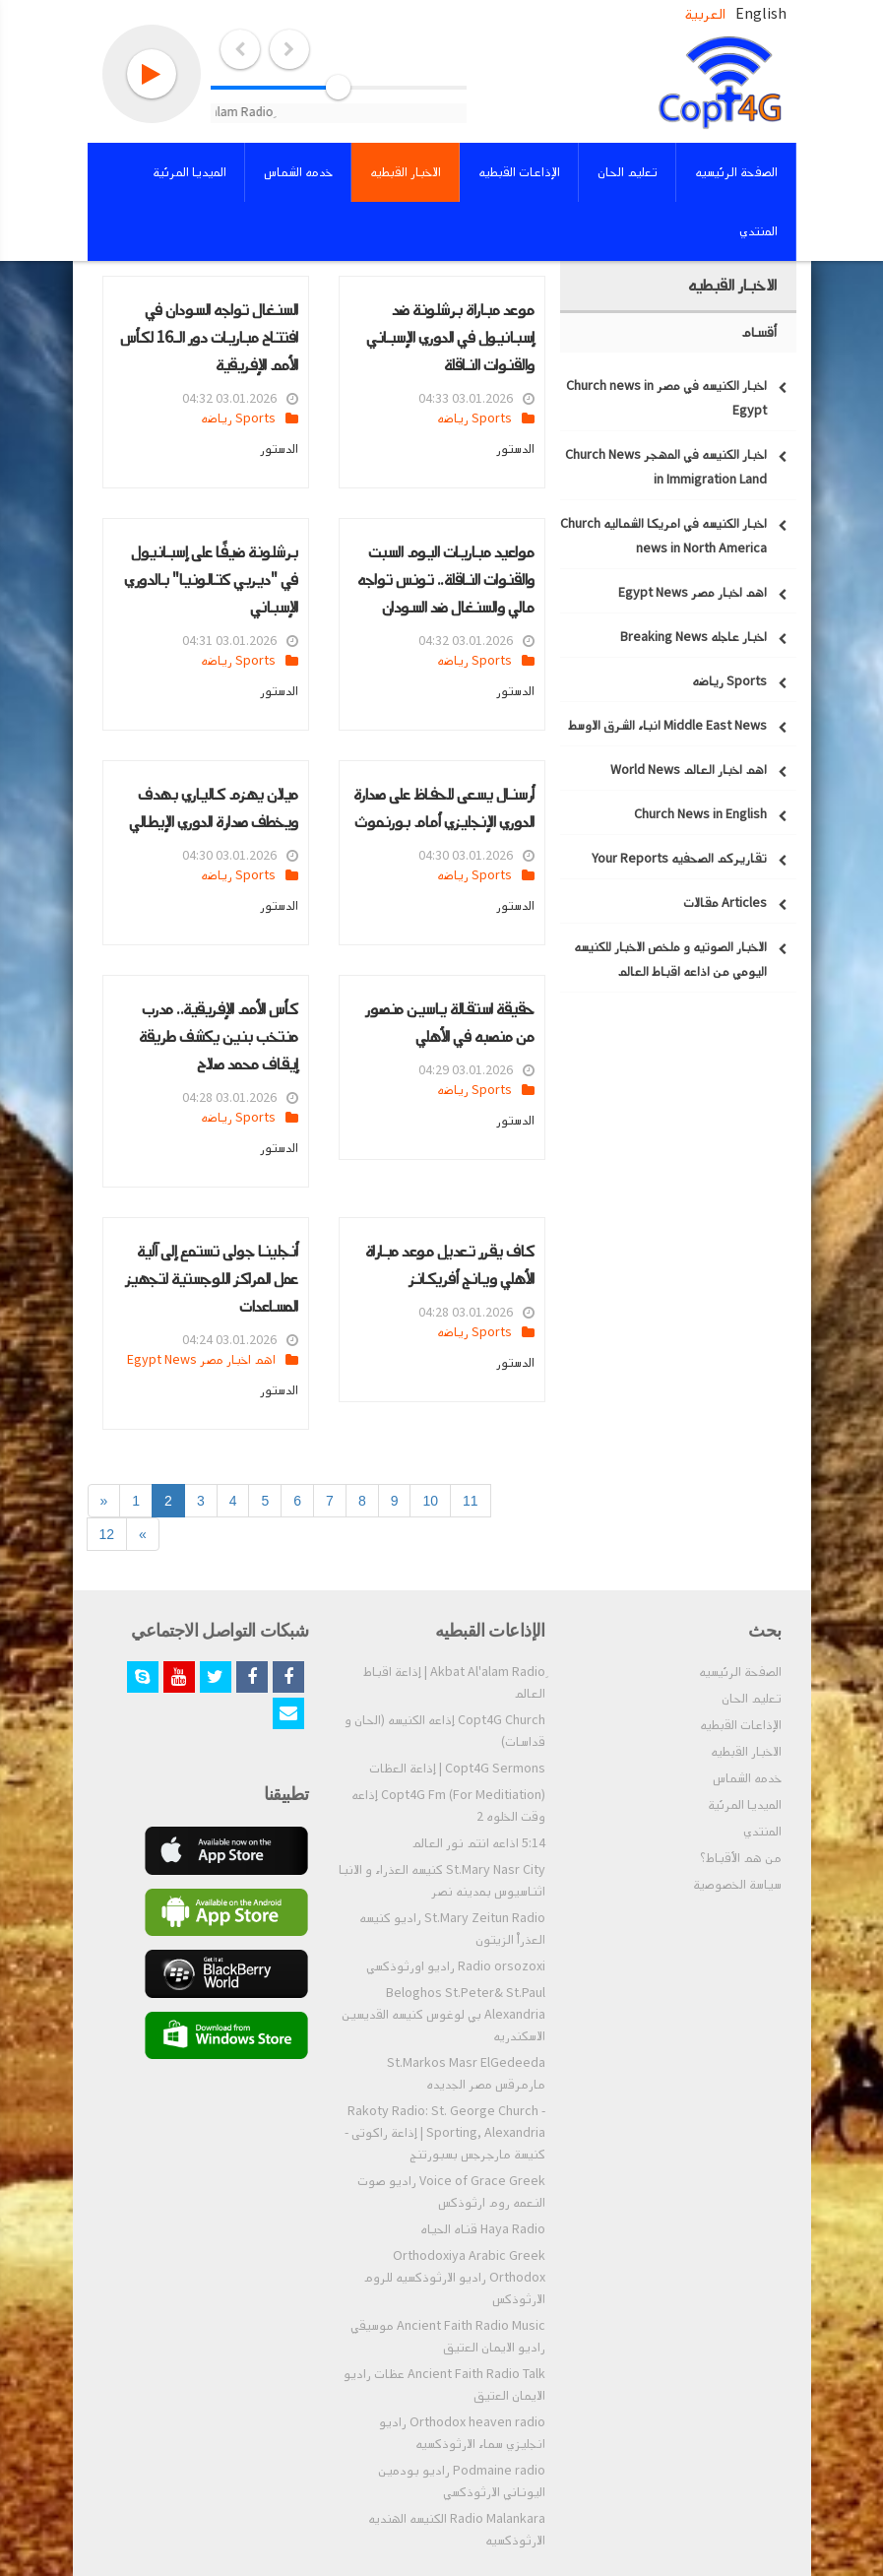 Image resolution: width=883 pixels, height=2576 pixels. Describe the element at coordinates (456, 2529) in the screenshot. I see `Radio Malankara الكنيسه الهنديه الارثوذكسيه` at that location.